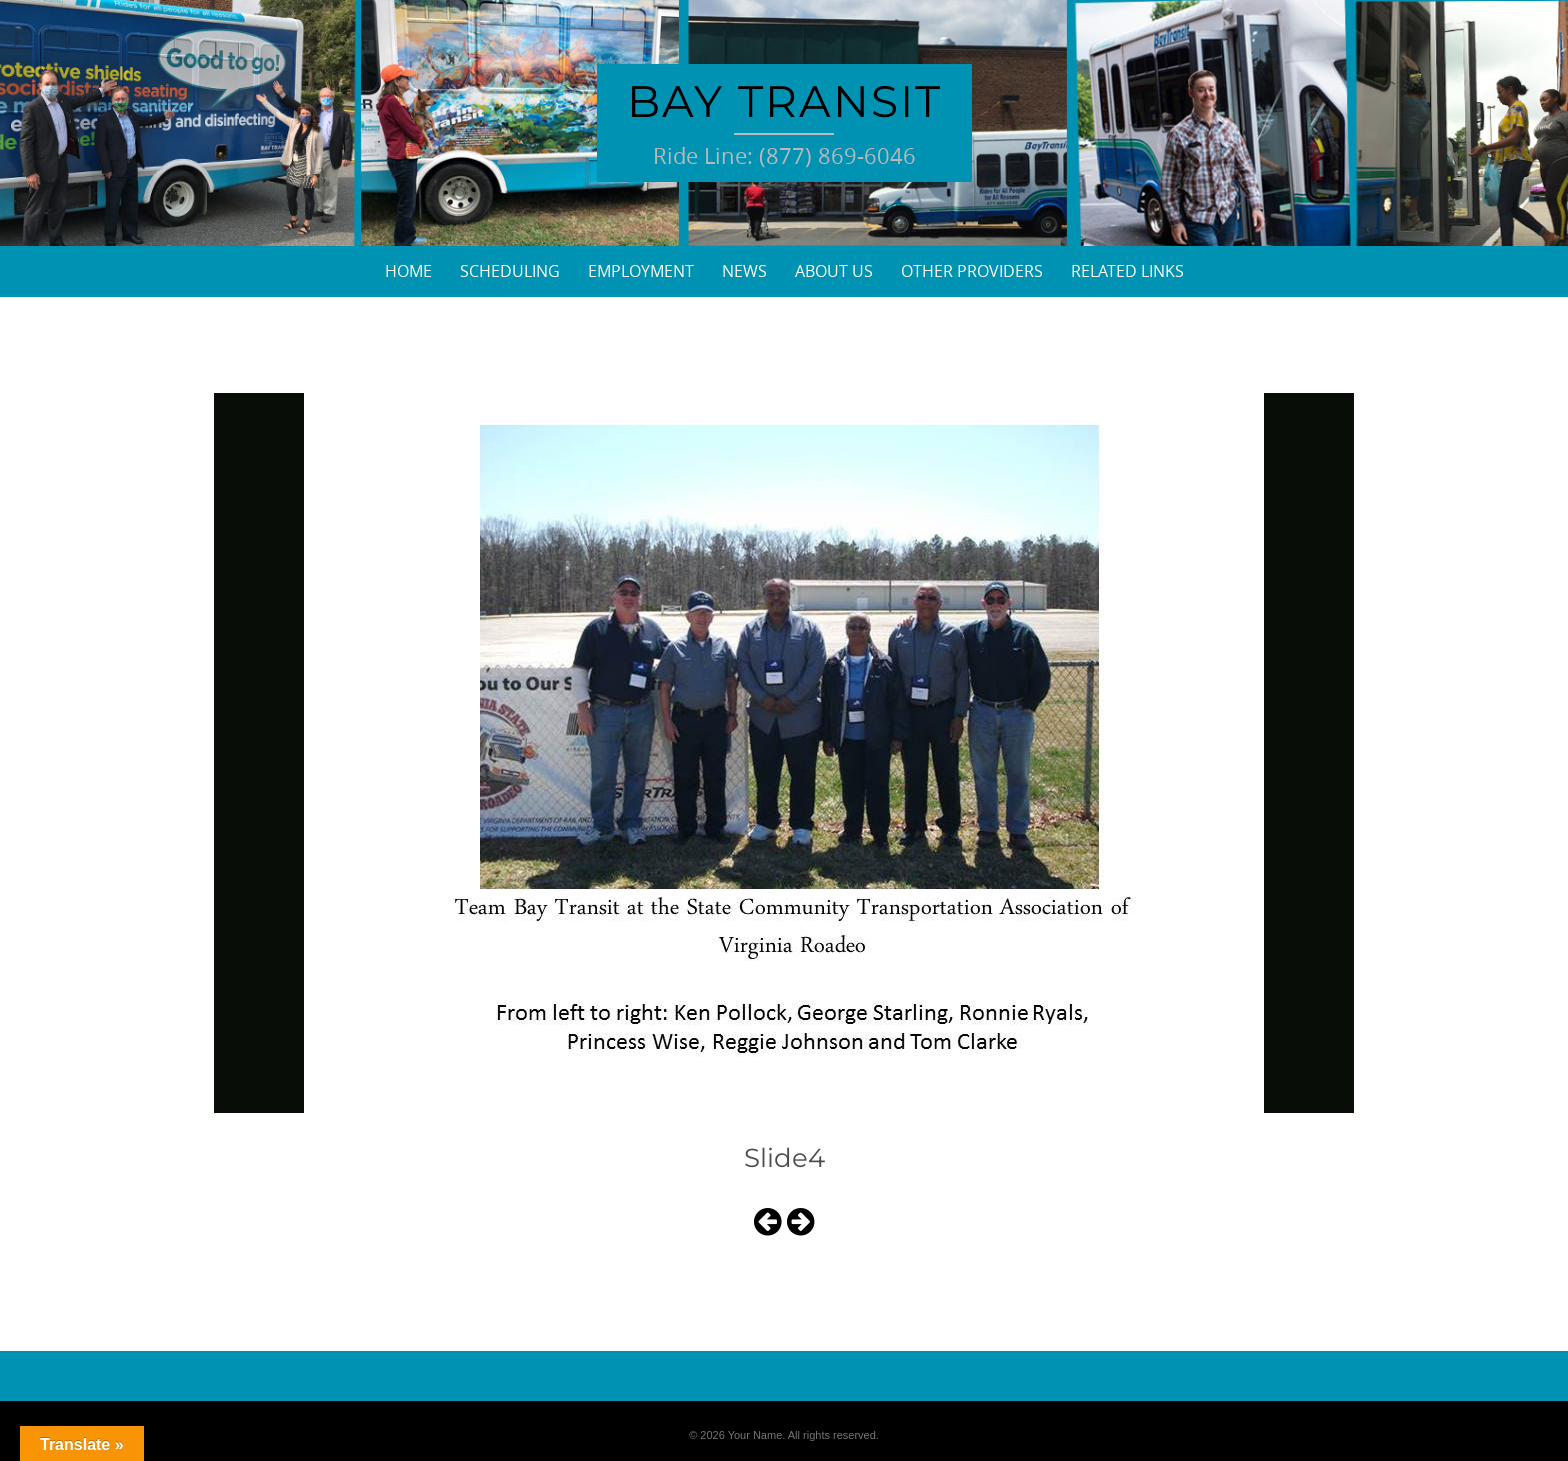  Describe the element at coordinates (784, 101) in the screenshot. I see `Bay Transit` at that location.